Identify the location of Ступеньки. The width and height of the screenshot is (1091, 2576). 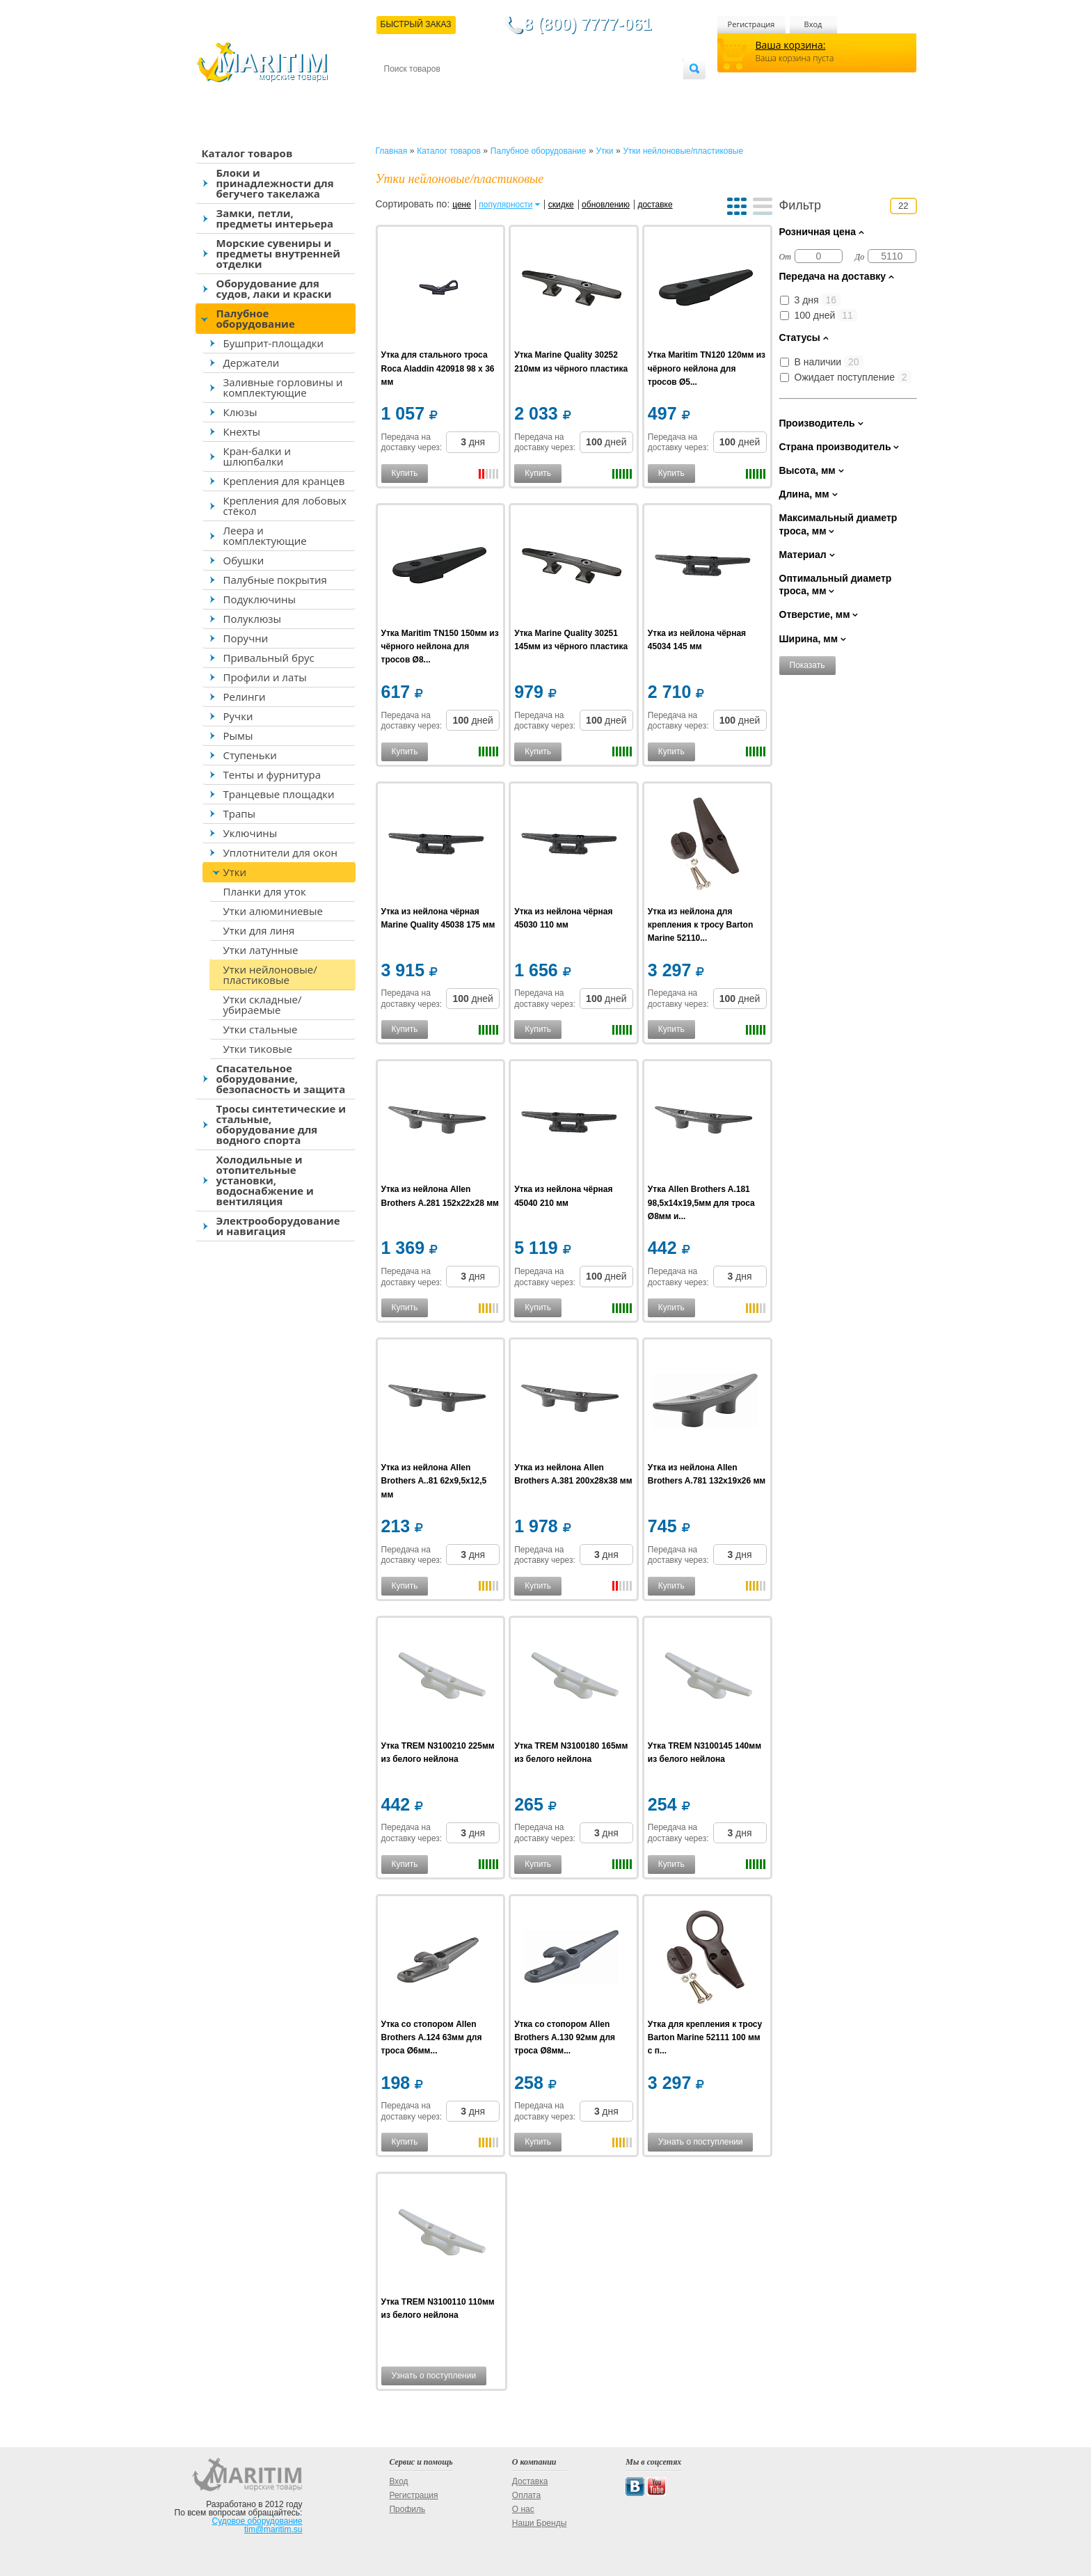
(250, 755).